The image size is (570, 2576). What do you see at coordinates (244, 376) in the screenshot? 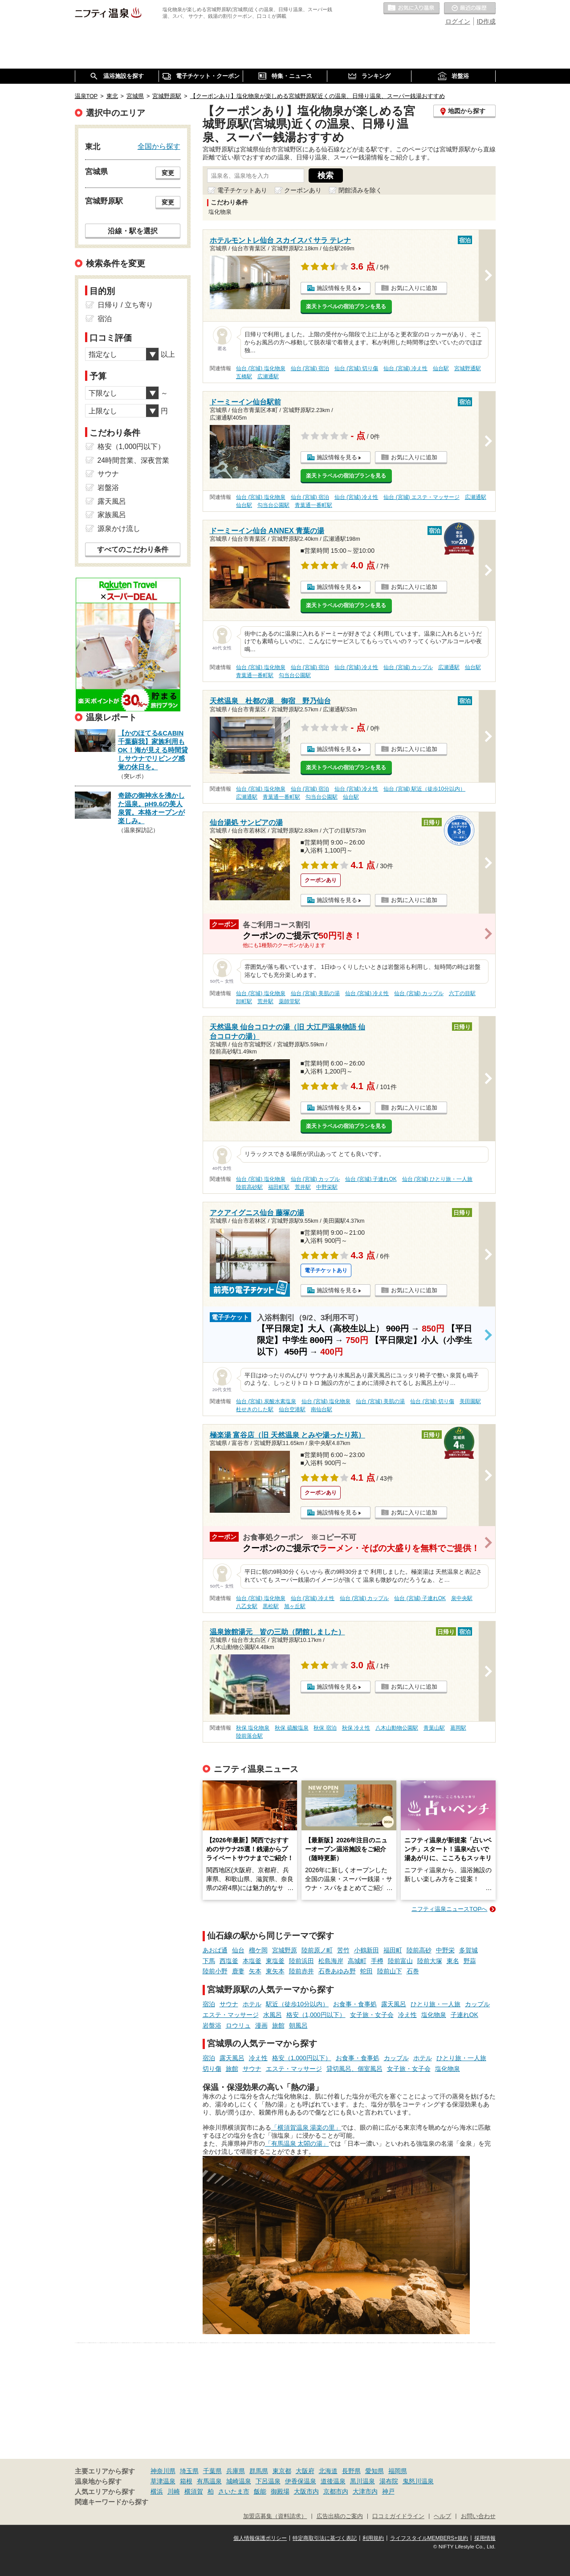
I see `五橋駅` at bounding box center [244, 376].